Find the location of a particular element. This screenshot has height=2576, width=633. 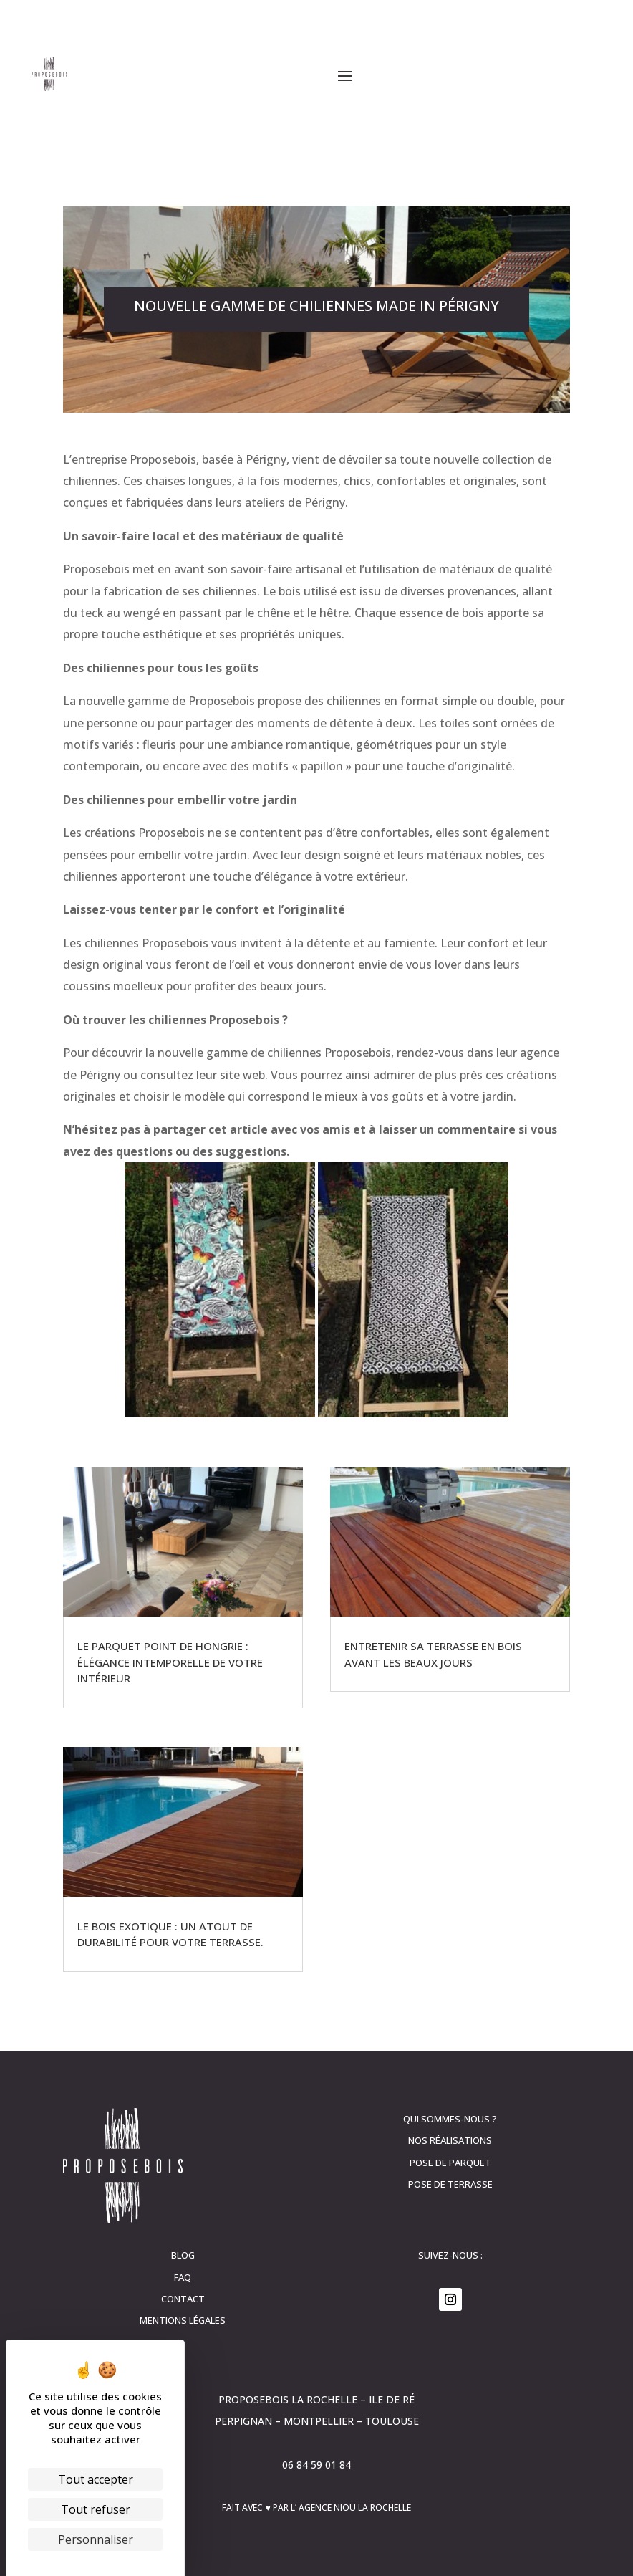

Le parquet Point de Hongrie : élégance intemporelle de votre intérieur is located at coordinates (170, 1662).